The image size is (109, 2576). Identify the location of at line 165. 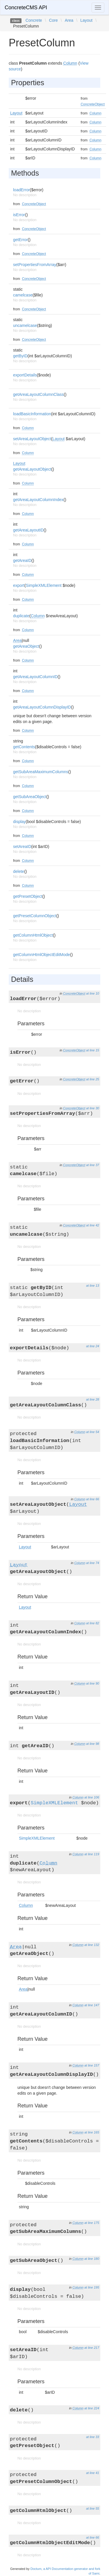
(91, 2132).